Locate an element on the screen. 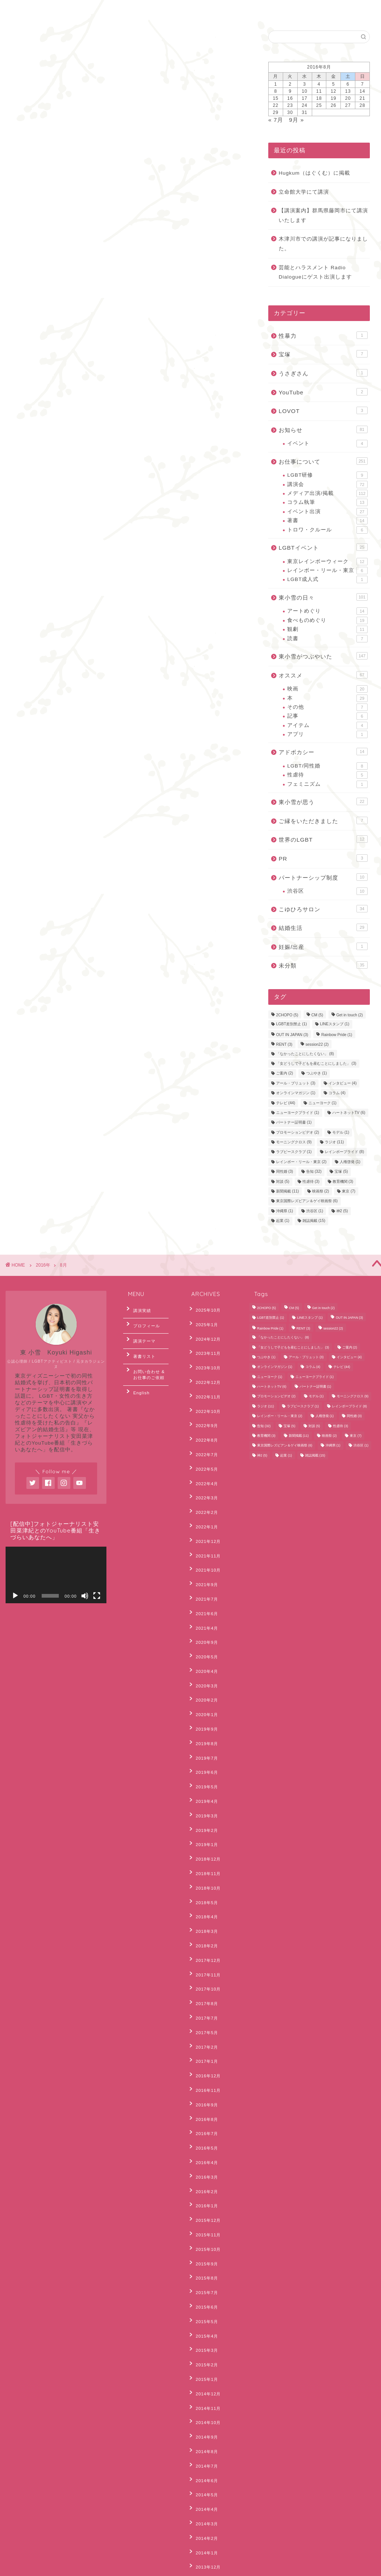 This screenshot has height=2576, width=381. 世界のLGBT is located at coordinates (323, 839).